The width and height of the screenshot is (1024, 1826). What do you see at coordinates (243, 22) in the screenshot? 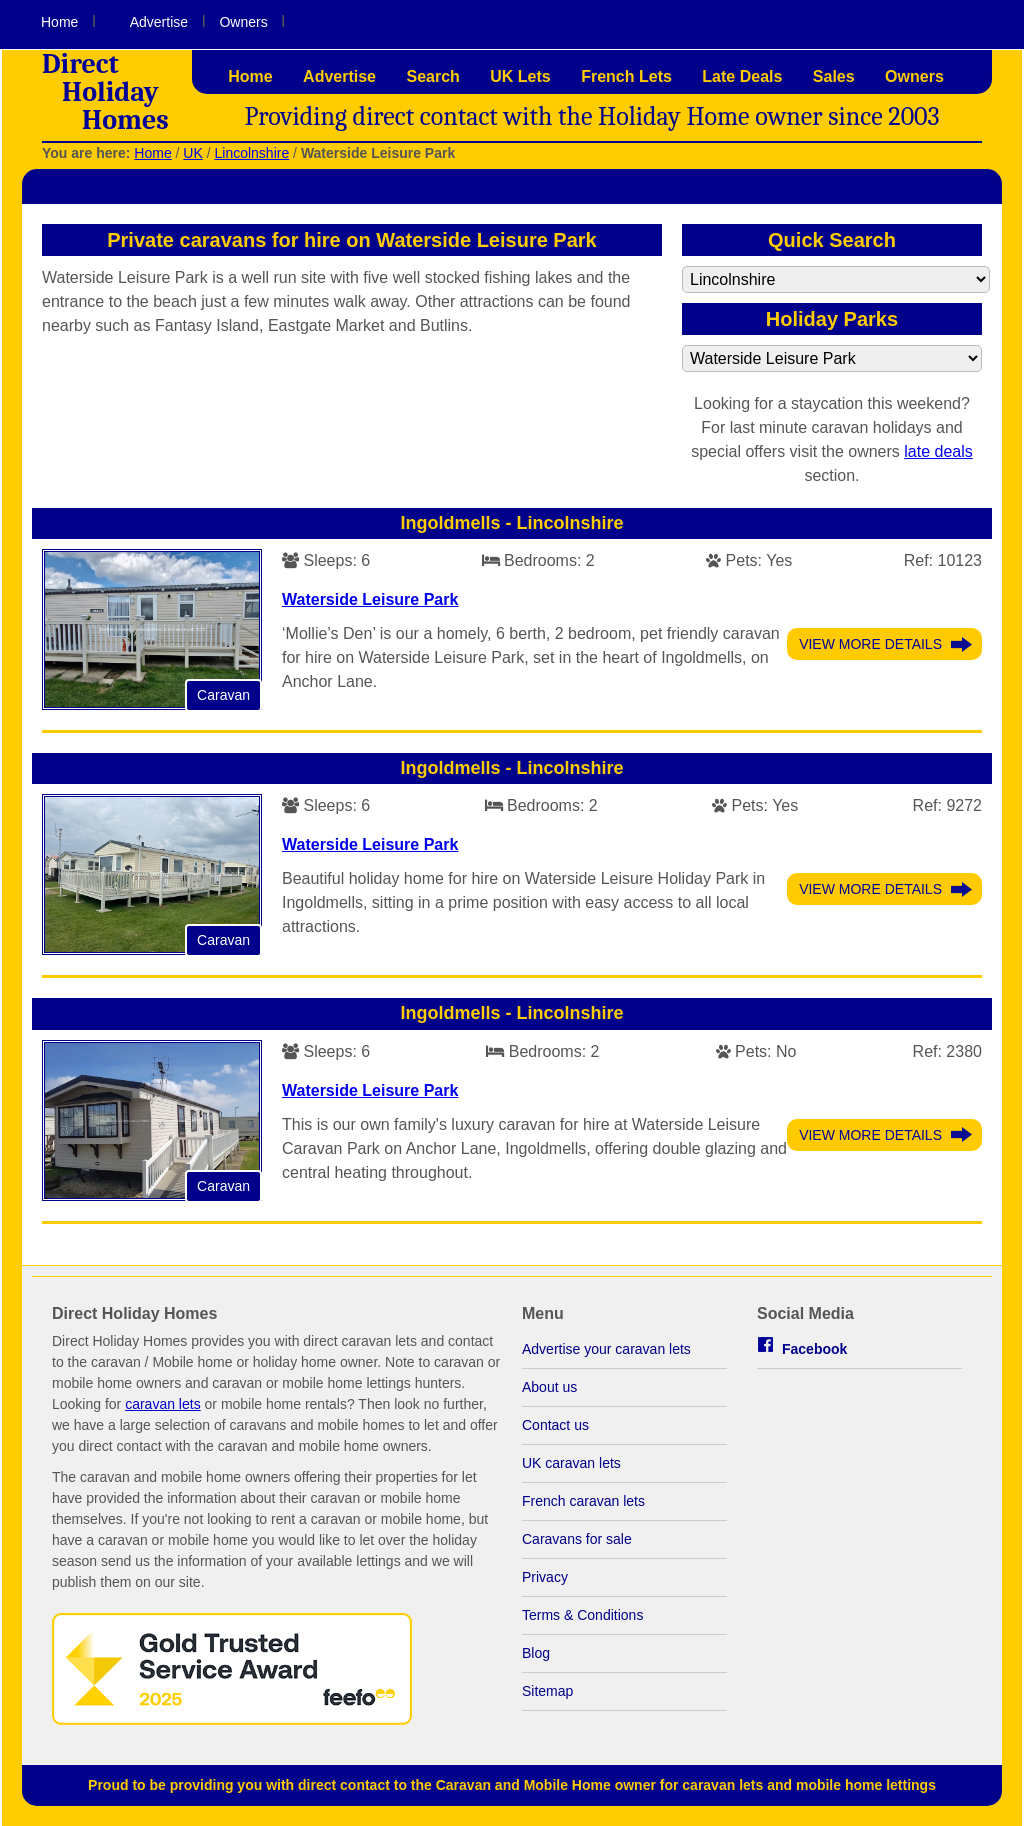
I see `Owners` at bounding box center [243, 22].